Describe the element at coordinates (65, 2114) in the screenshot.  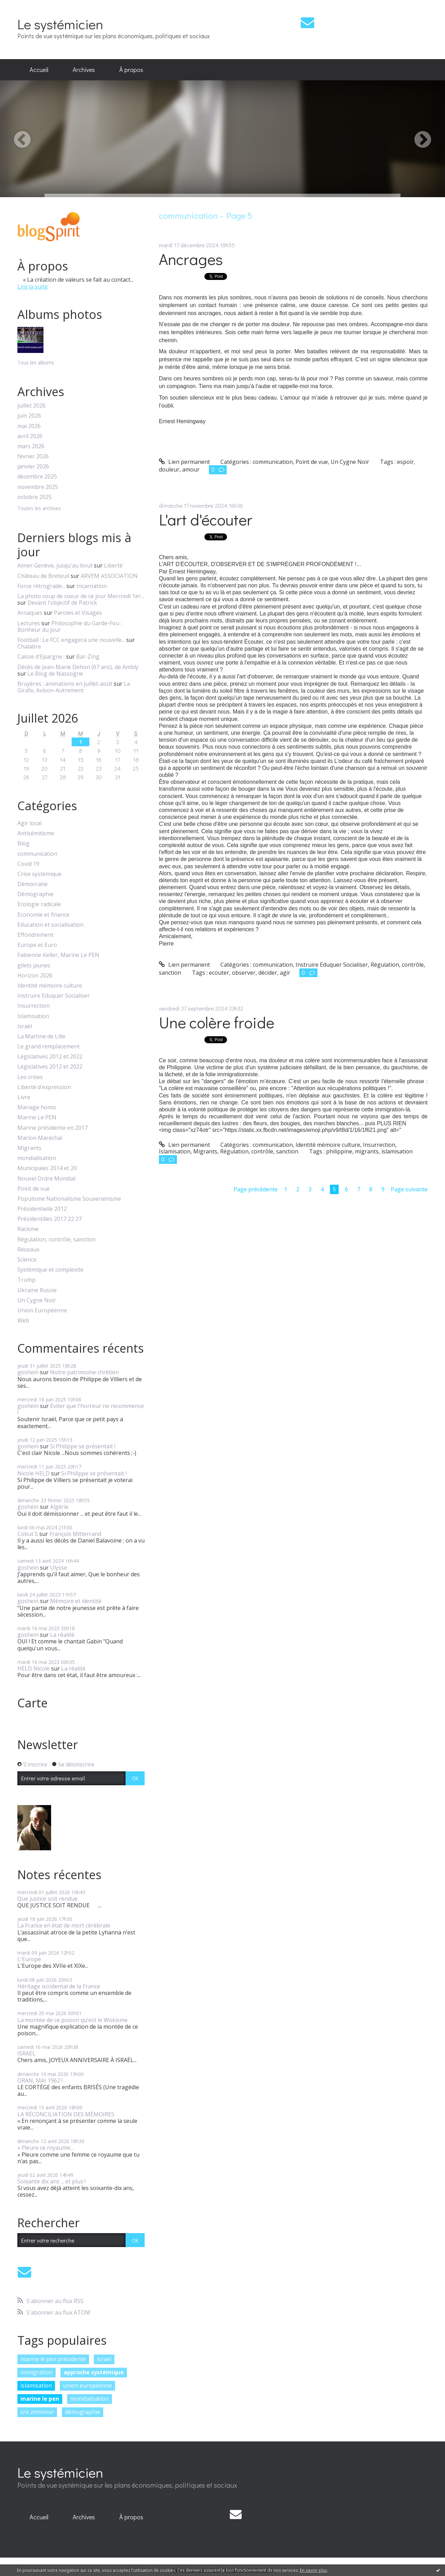
I see `LA RÉCONCILIATION DES MÉMOIRES` at that location.